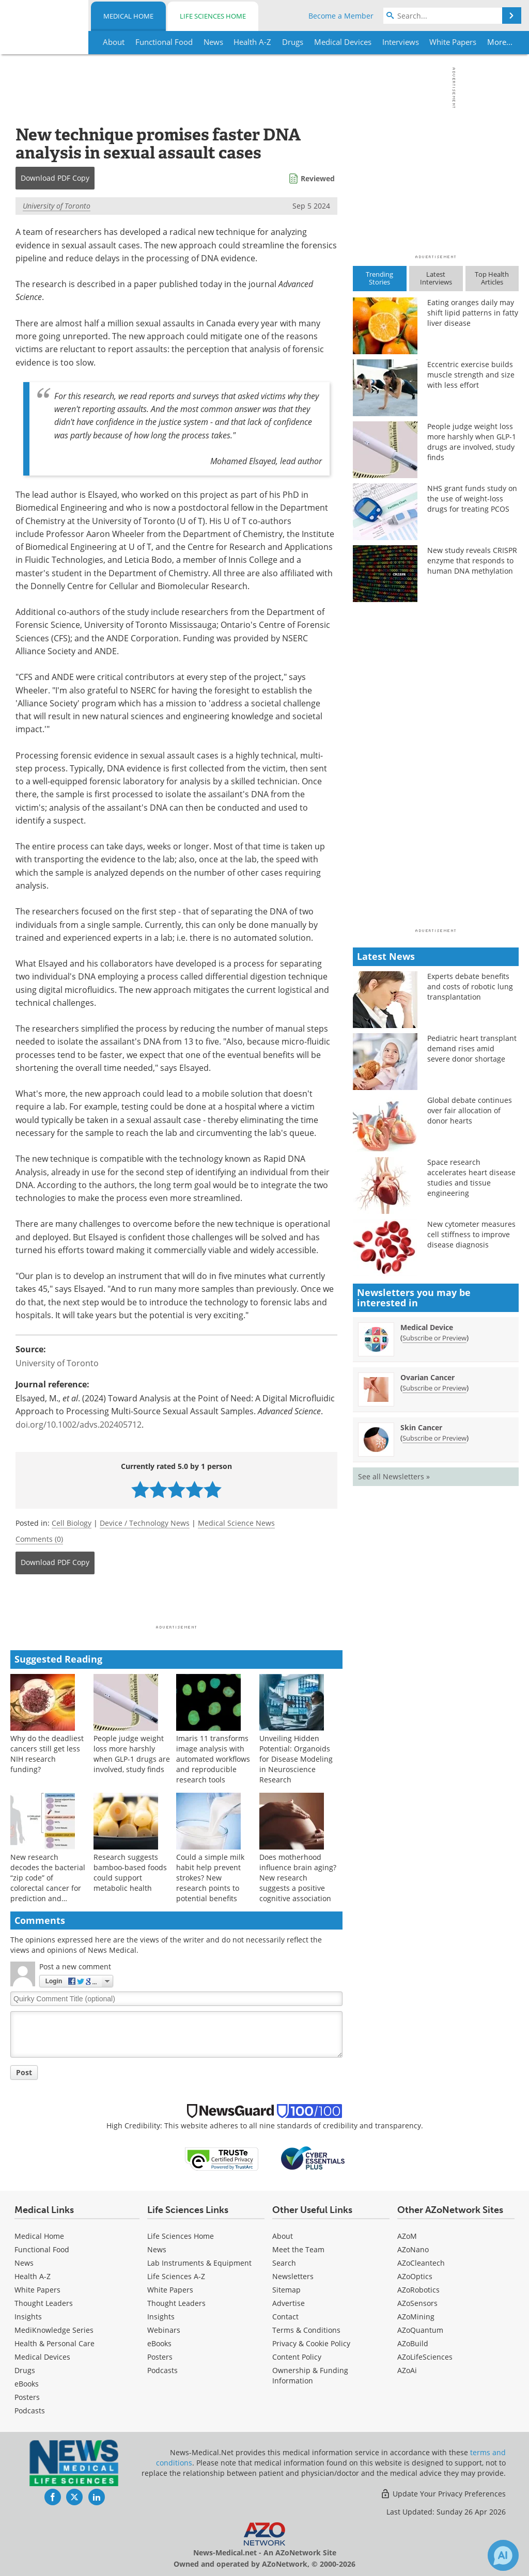 The image size is (529, 2576). I want to click on NHS grant funds study on the use of weight-loss drugs for treating PCOS, so click(472, 498).